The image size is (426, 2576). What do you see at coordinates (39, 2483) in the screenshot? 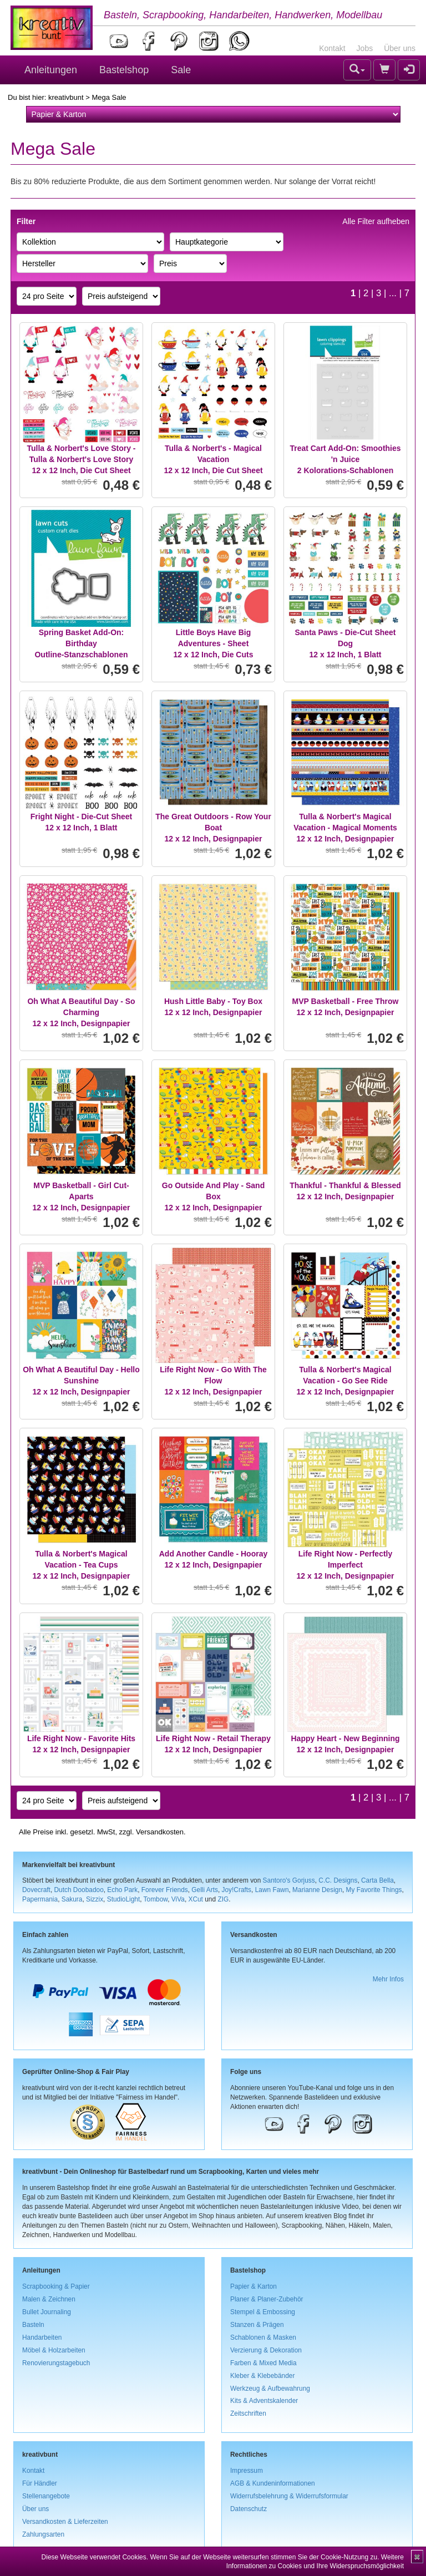
I see `Für Händler` at bounding box center [39, 2483].